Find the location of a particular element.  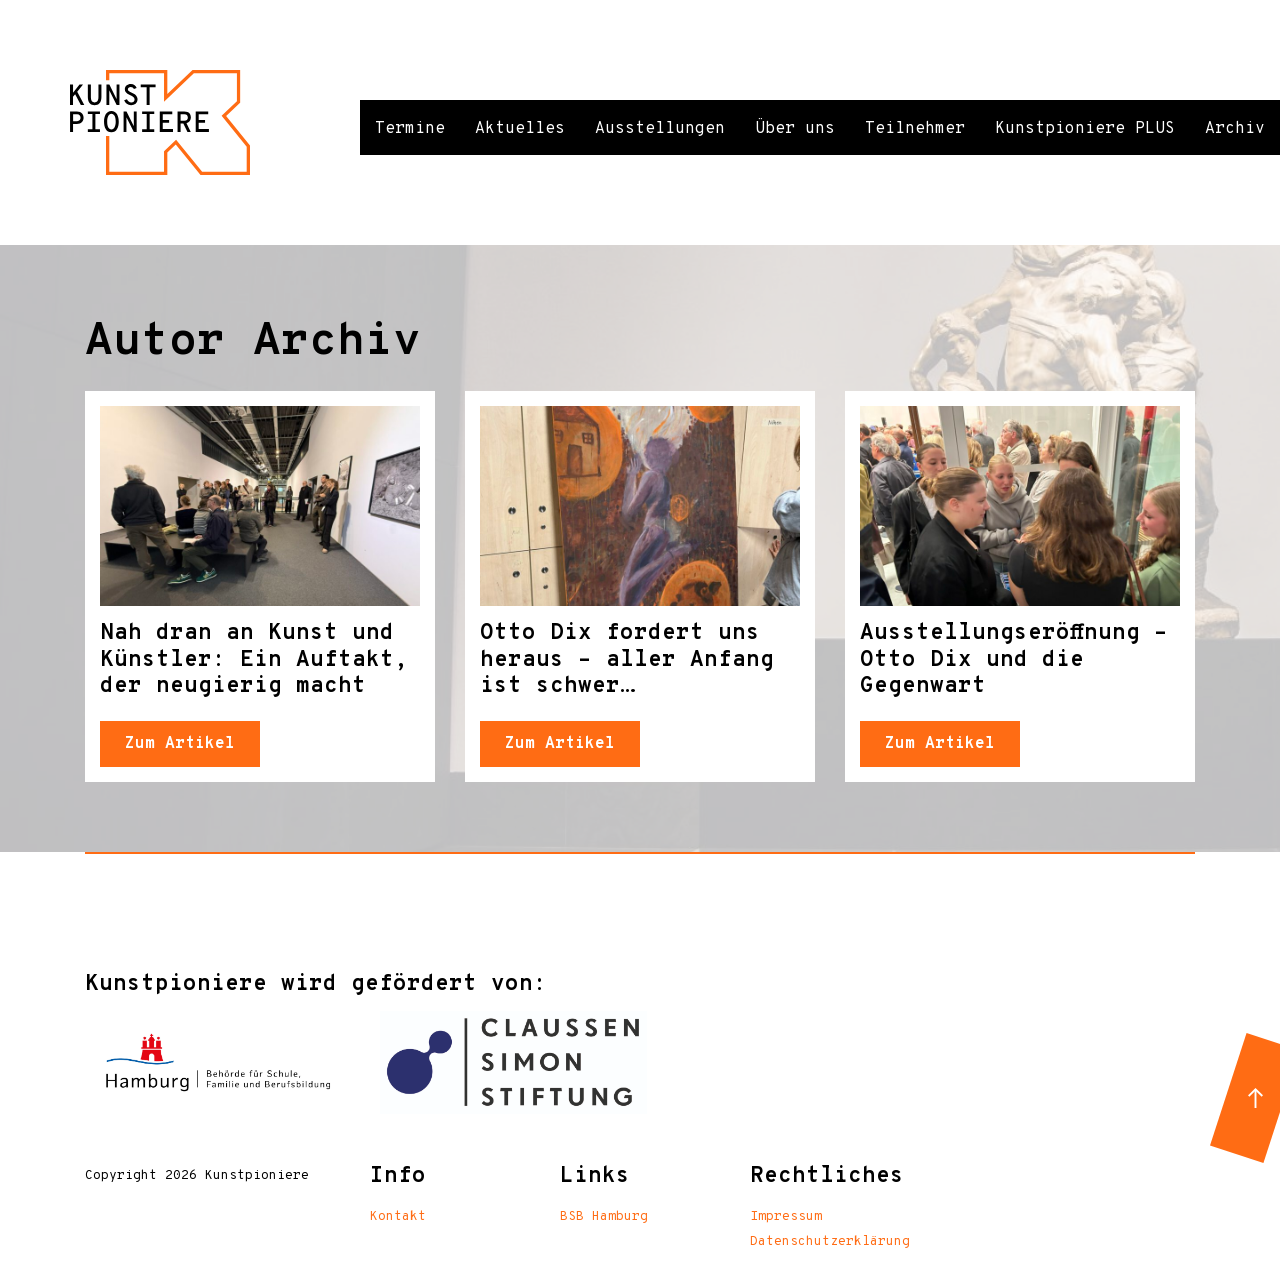

Ausstellungen is located at coordinates (660, 129).